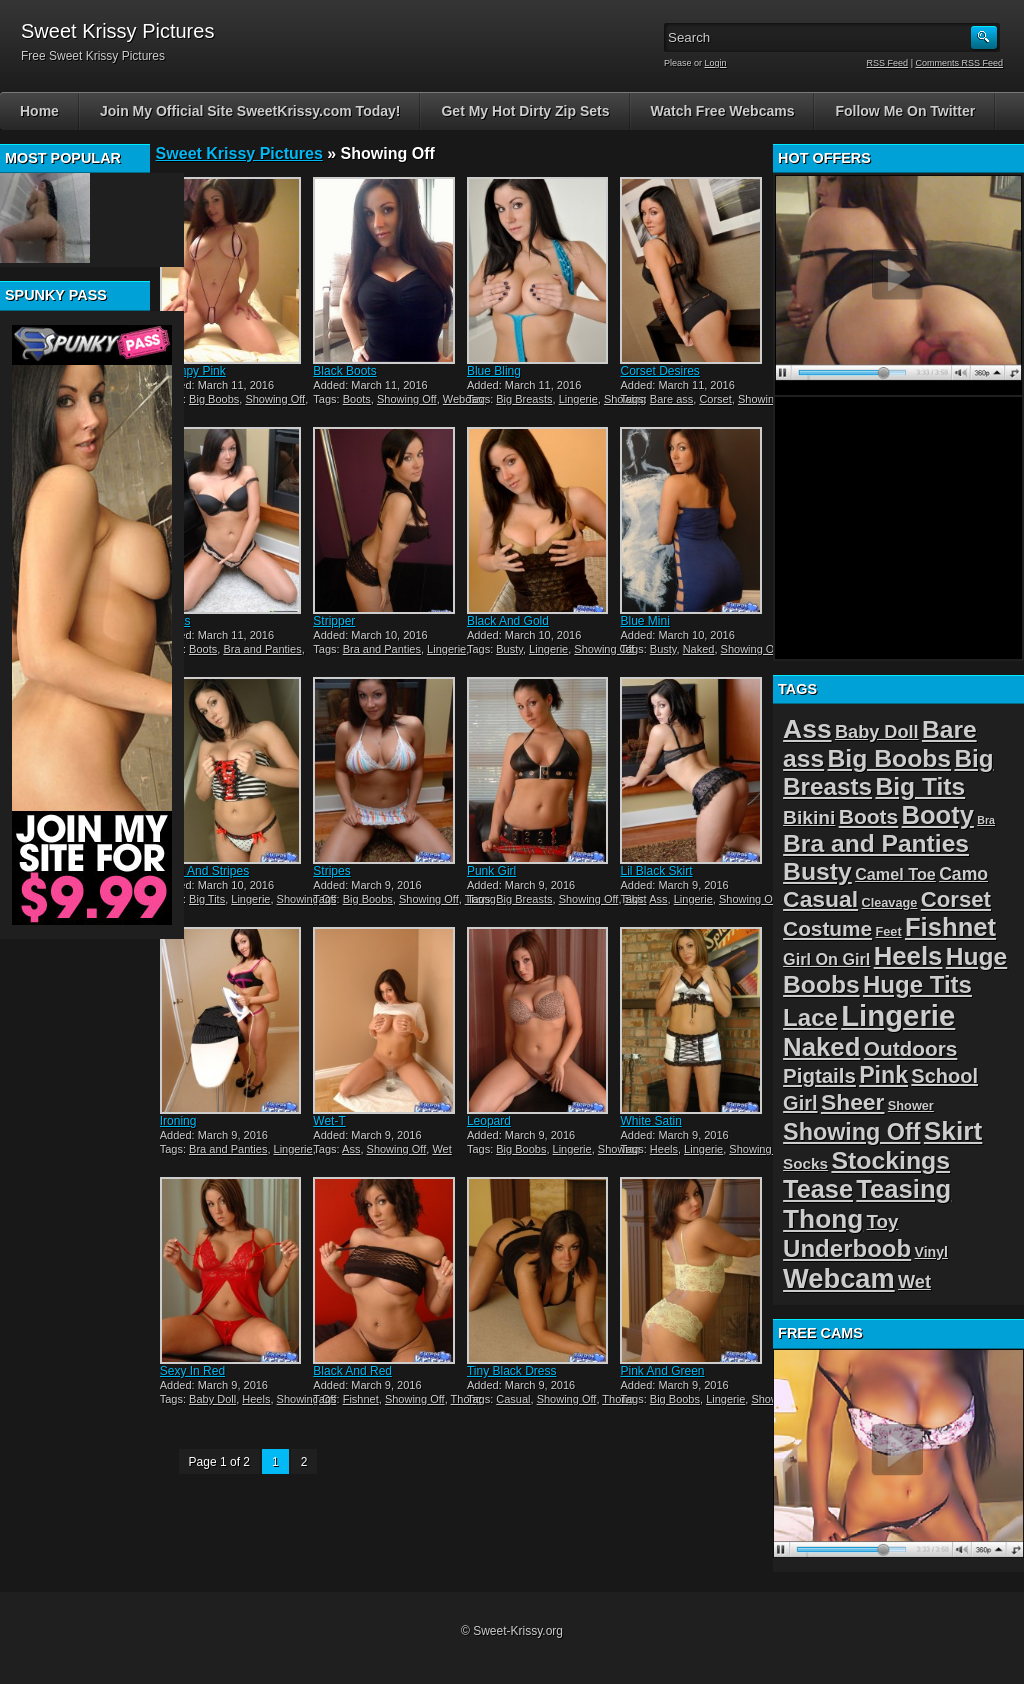  What do you see at coordinates (509, 649) in the screenshot?
I see `Busty` at bounding box center [509, 649].